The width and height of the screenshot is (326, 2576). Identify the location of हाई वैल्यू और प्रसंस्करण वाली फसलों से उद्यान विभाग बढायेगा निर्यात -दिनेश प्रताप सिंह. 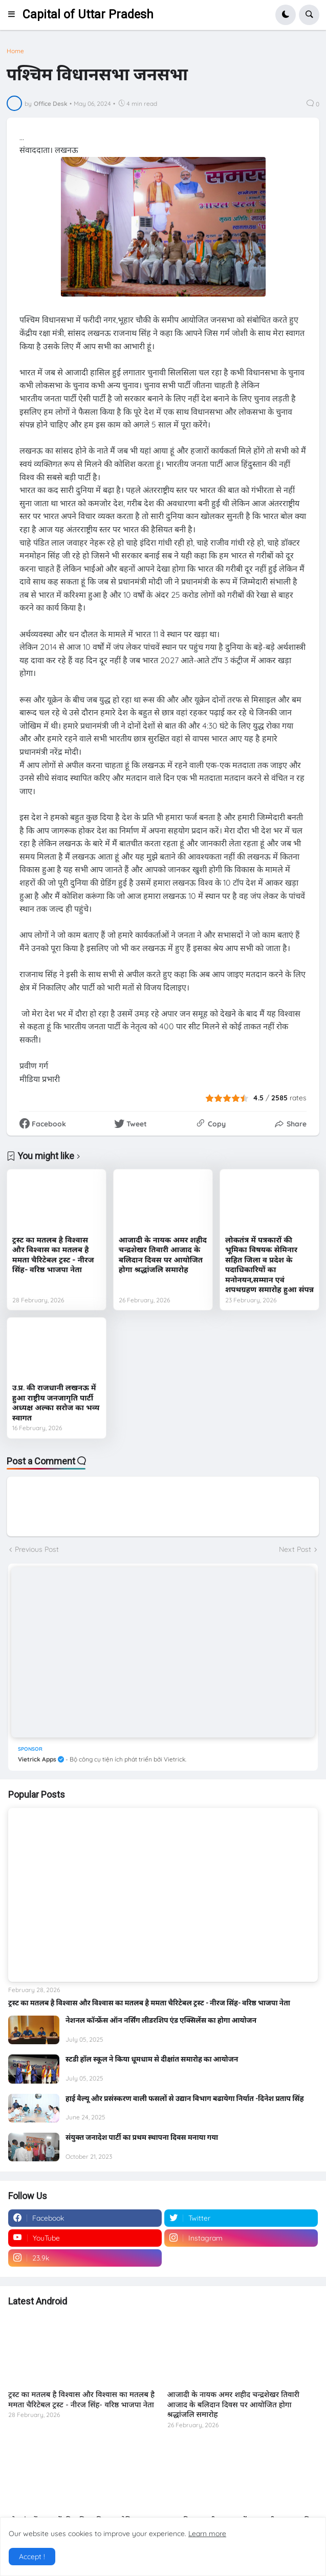
(185, 2098).